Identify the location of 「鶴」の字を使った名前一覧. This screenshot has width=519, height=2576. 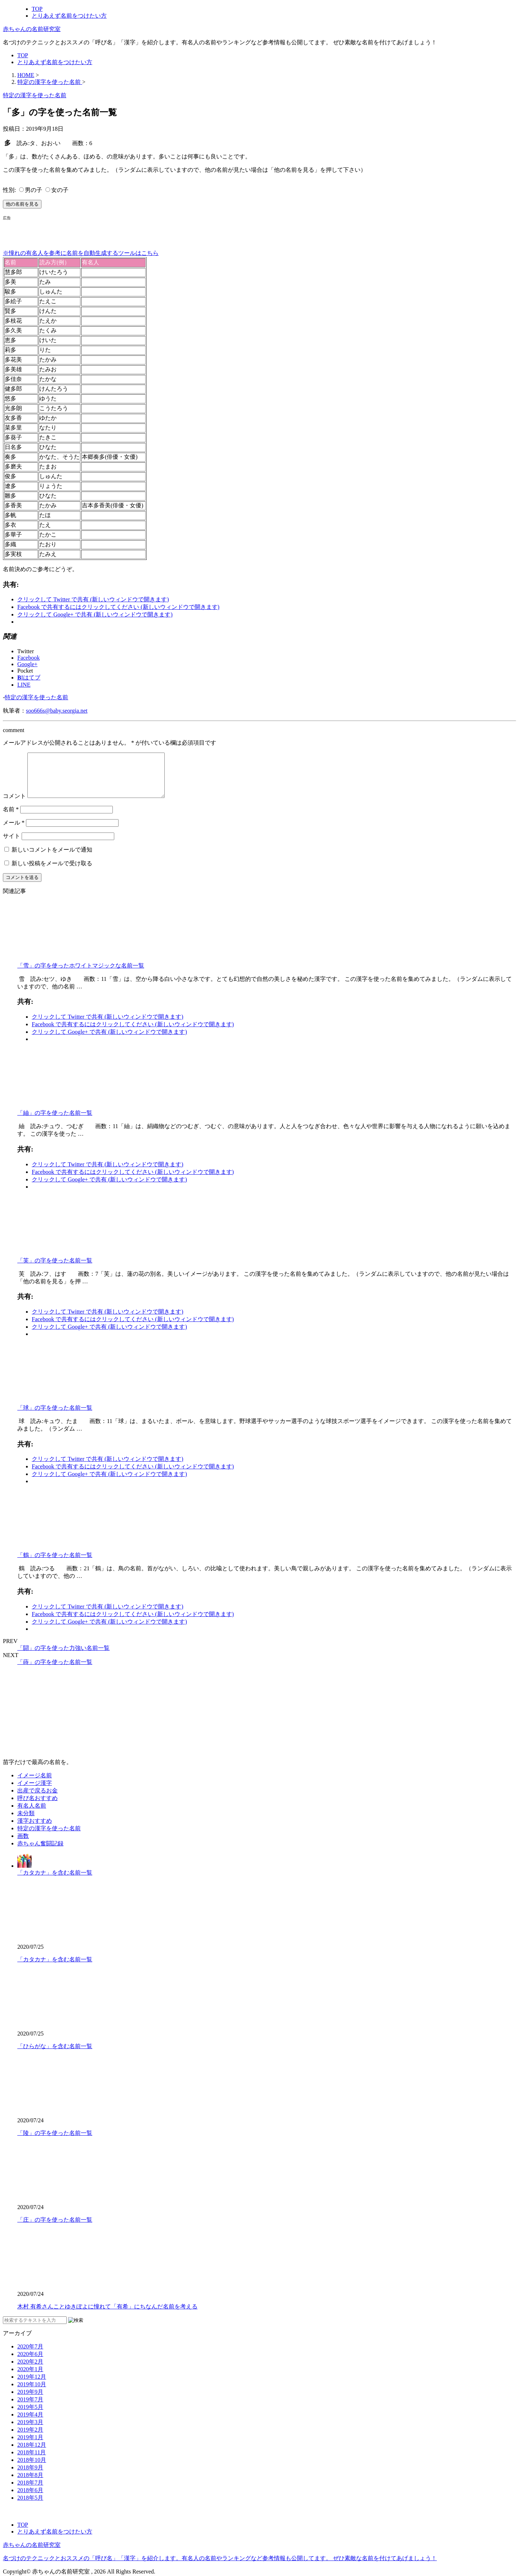
(54, 1564).